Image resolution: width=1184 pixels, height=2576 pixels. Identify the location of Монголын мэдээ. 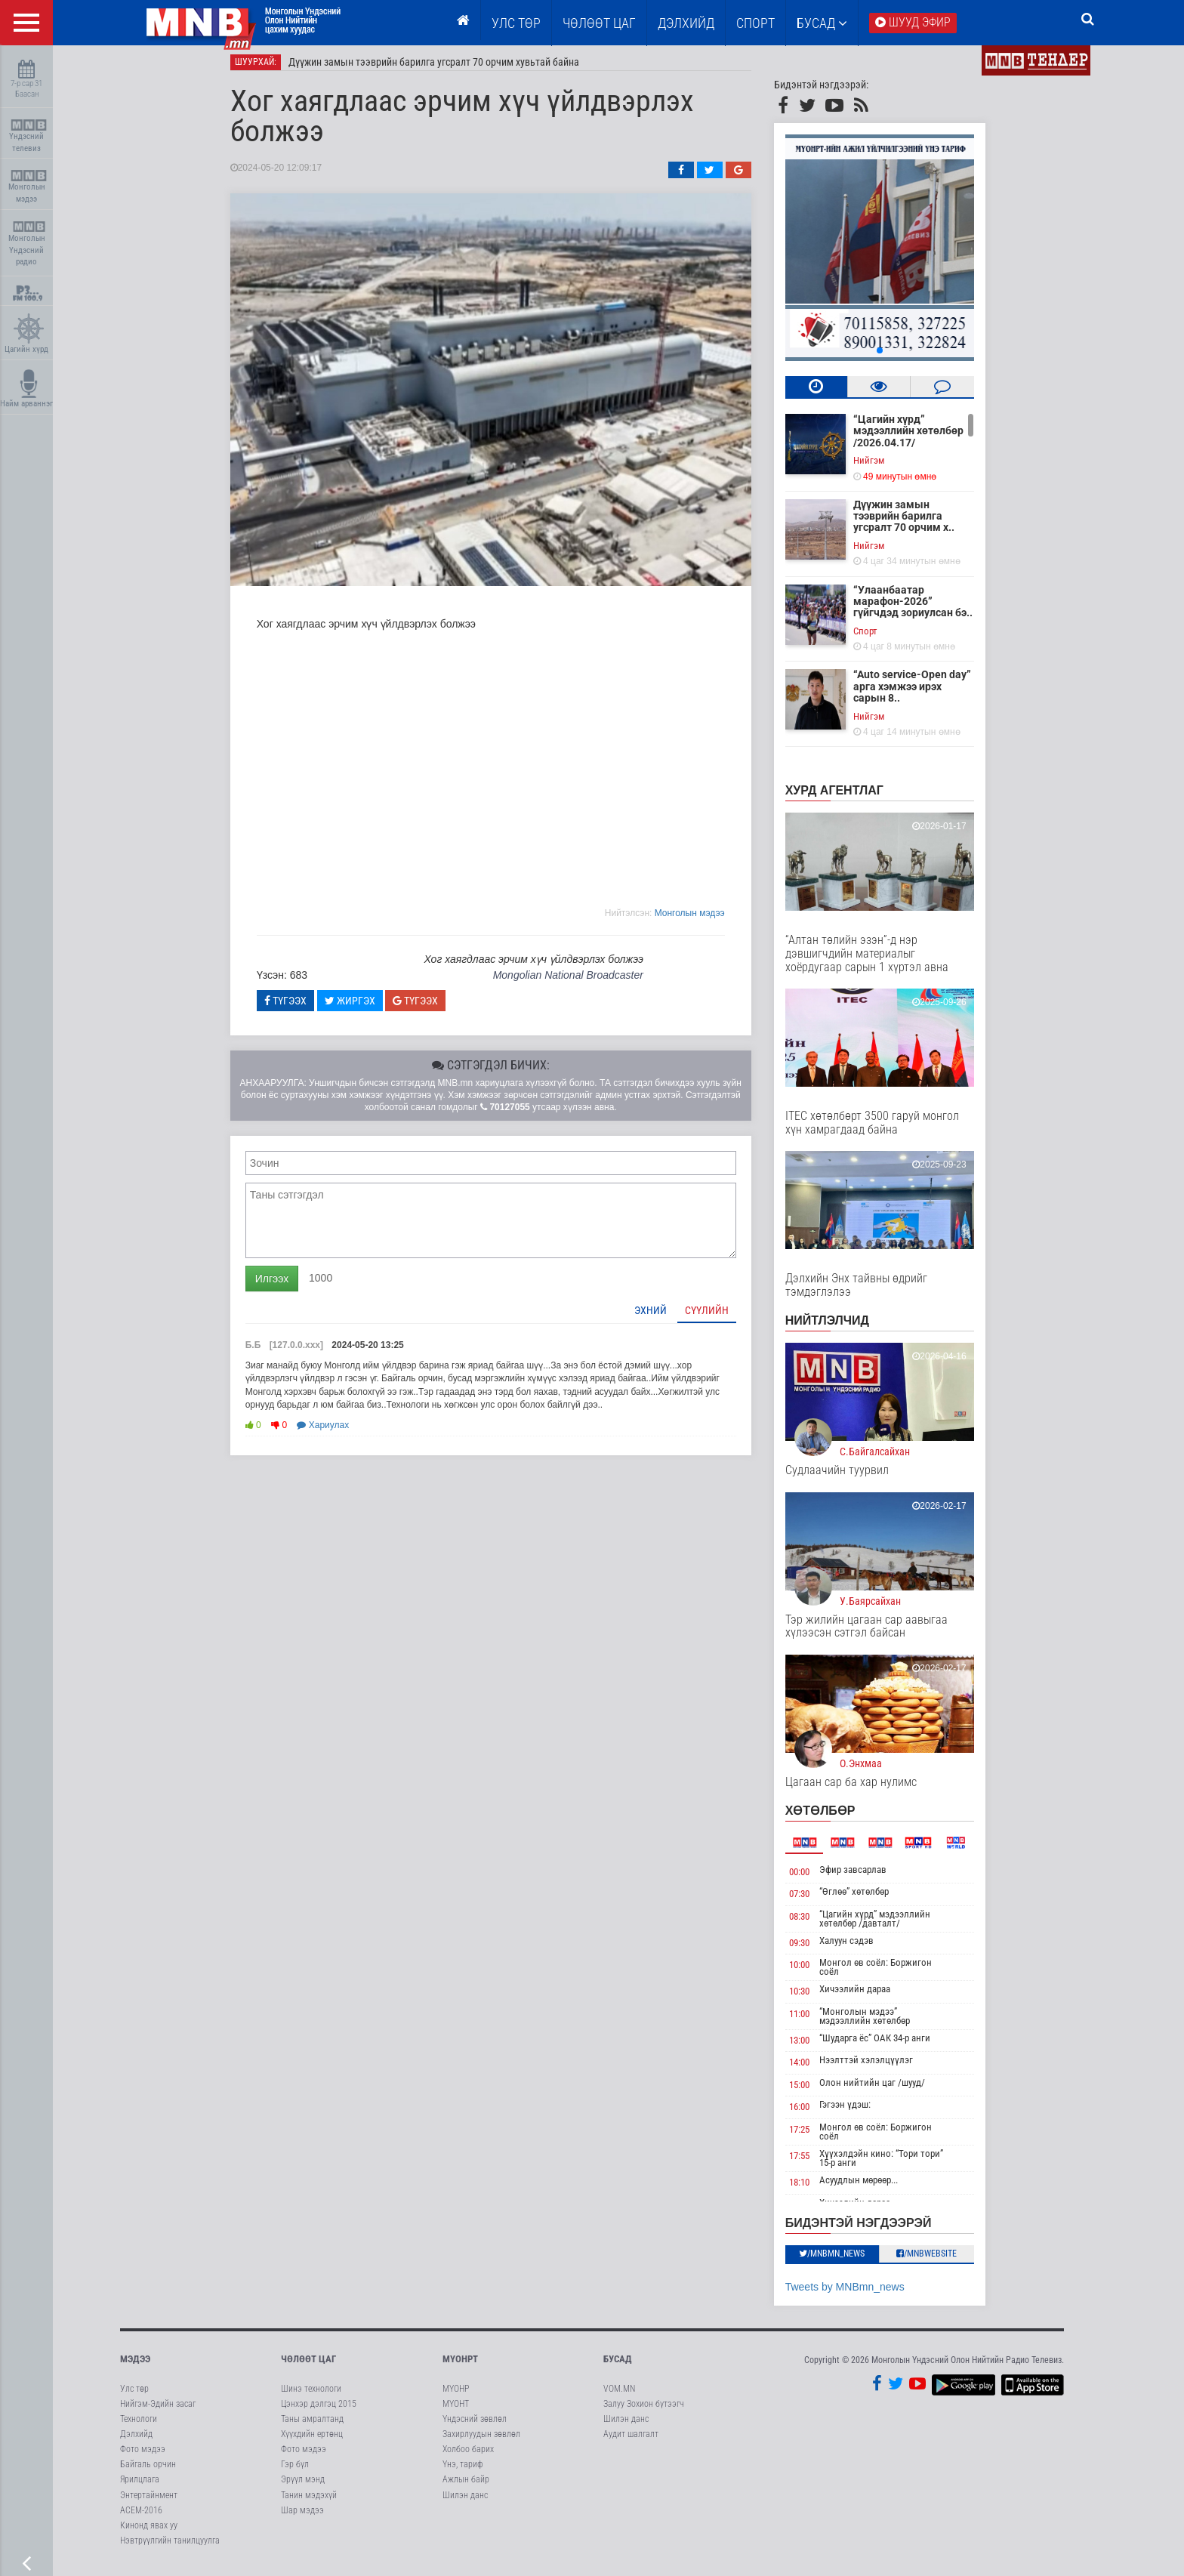
(28, 187).